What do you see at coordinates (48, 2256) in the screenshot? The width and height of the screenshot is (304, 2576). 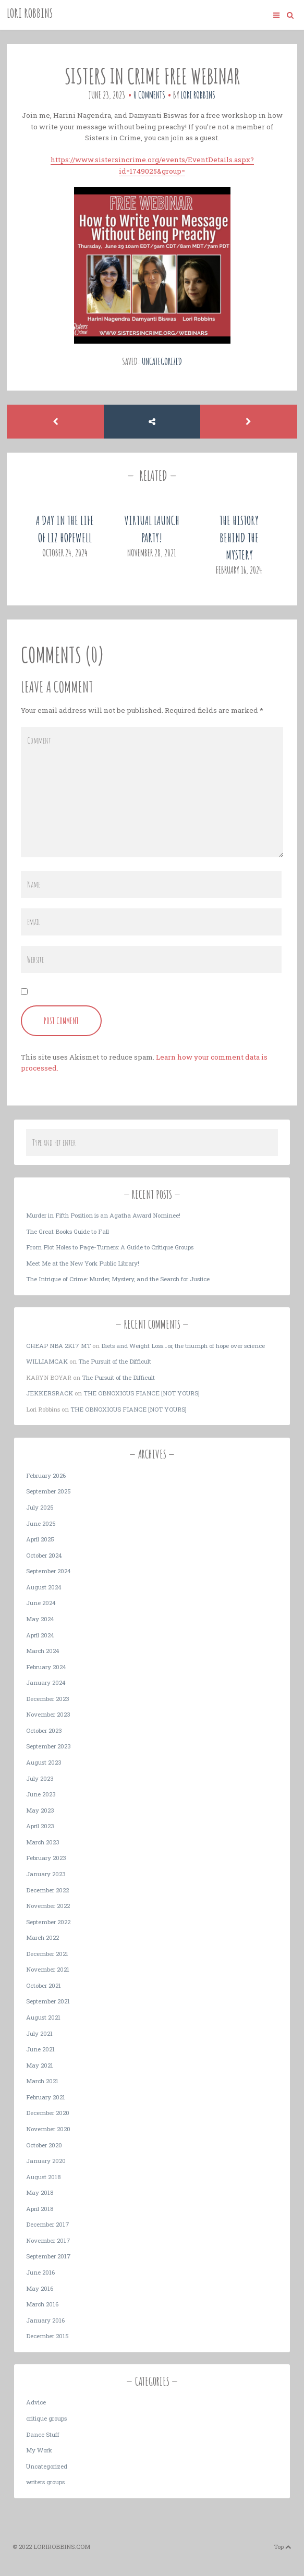 I see `September 2017` at bounding box center [48, 2256].